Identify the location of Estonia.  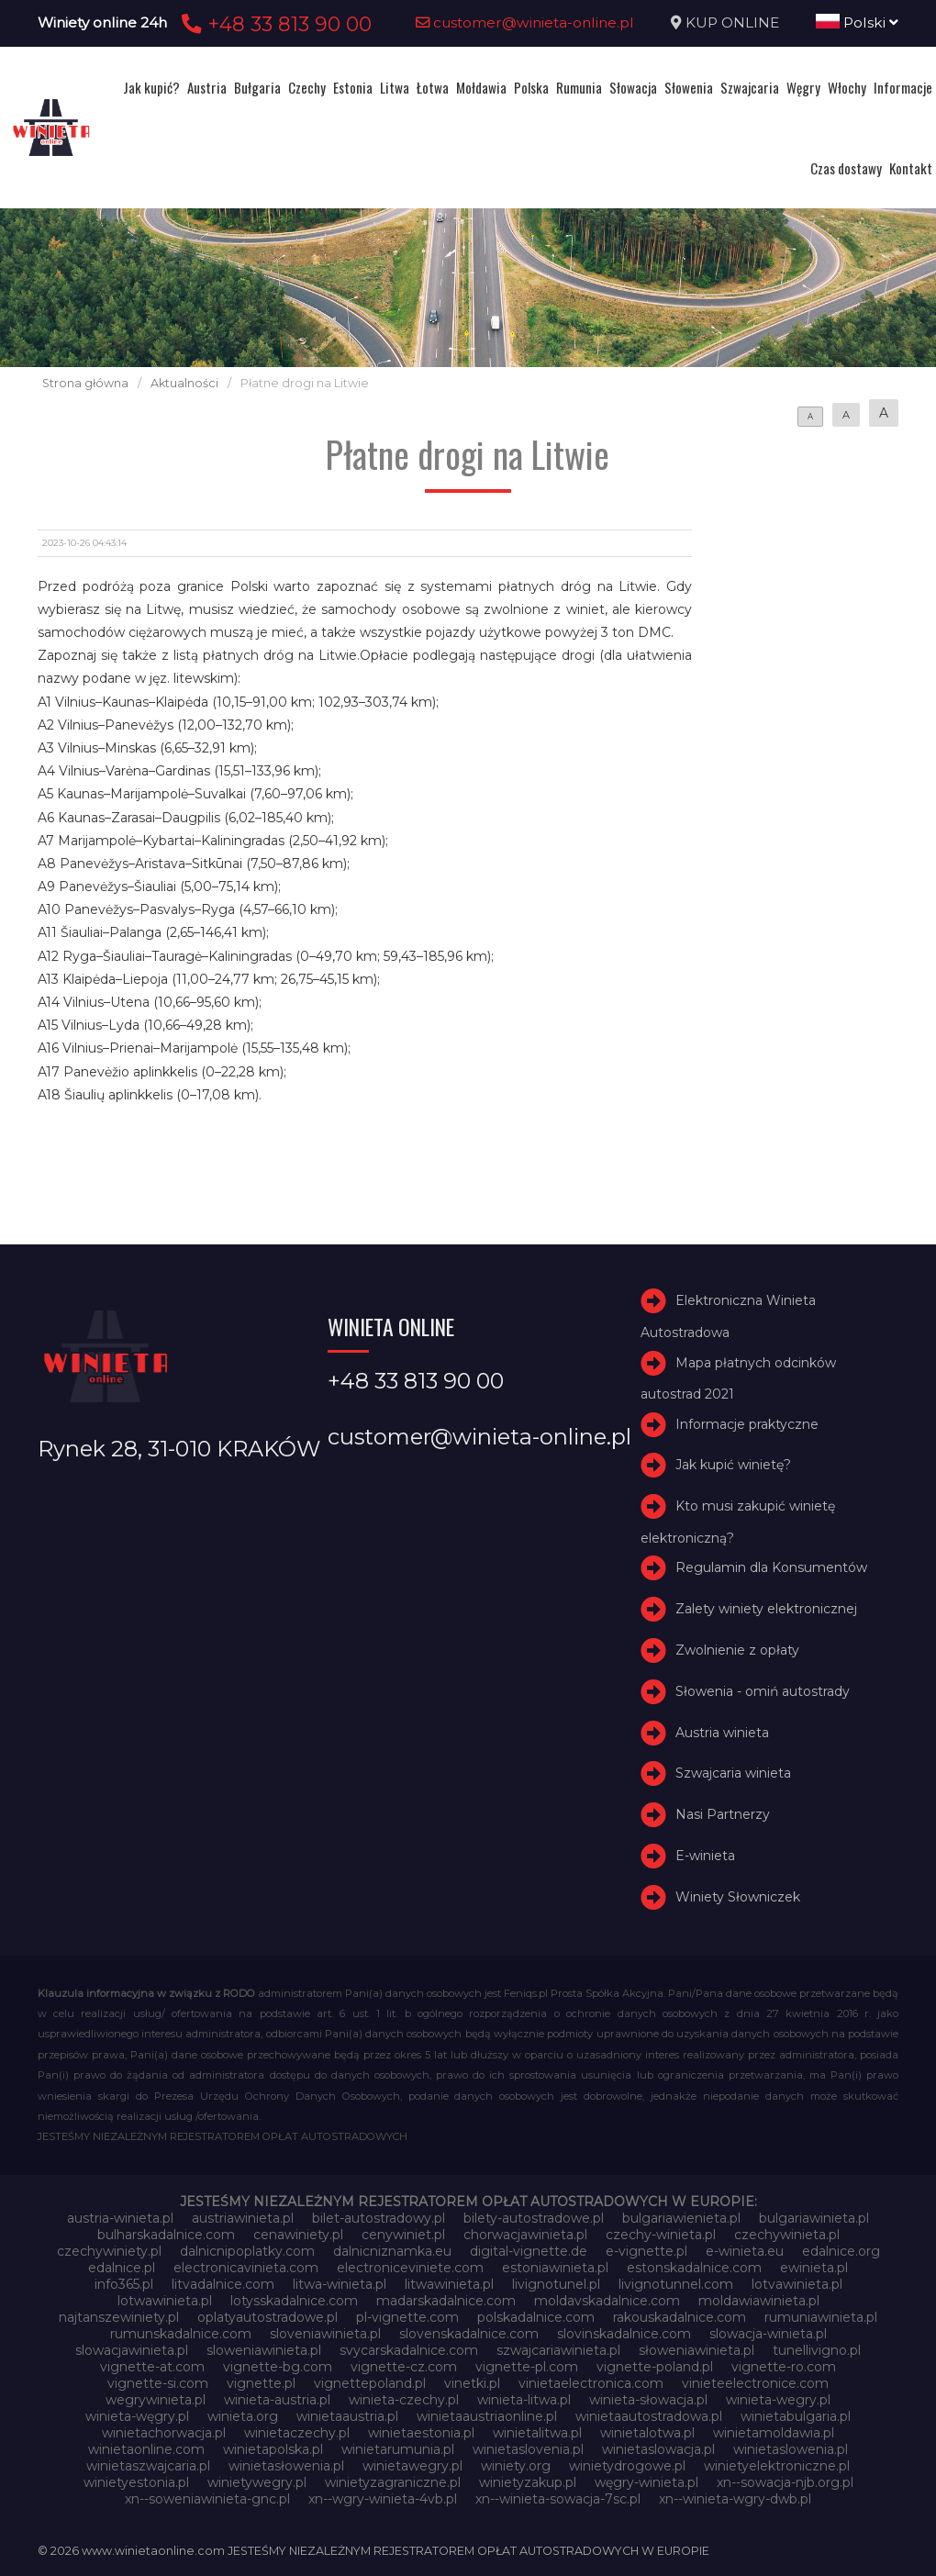
(353, 87).